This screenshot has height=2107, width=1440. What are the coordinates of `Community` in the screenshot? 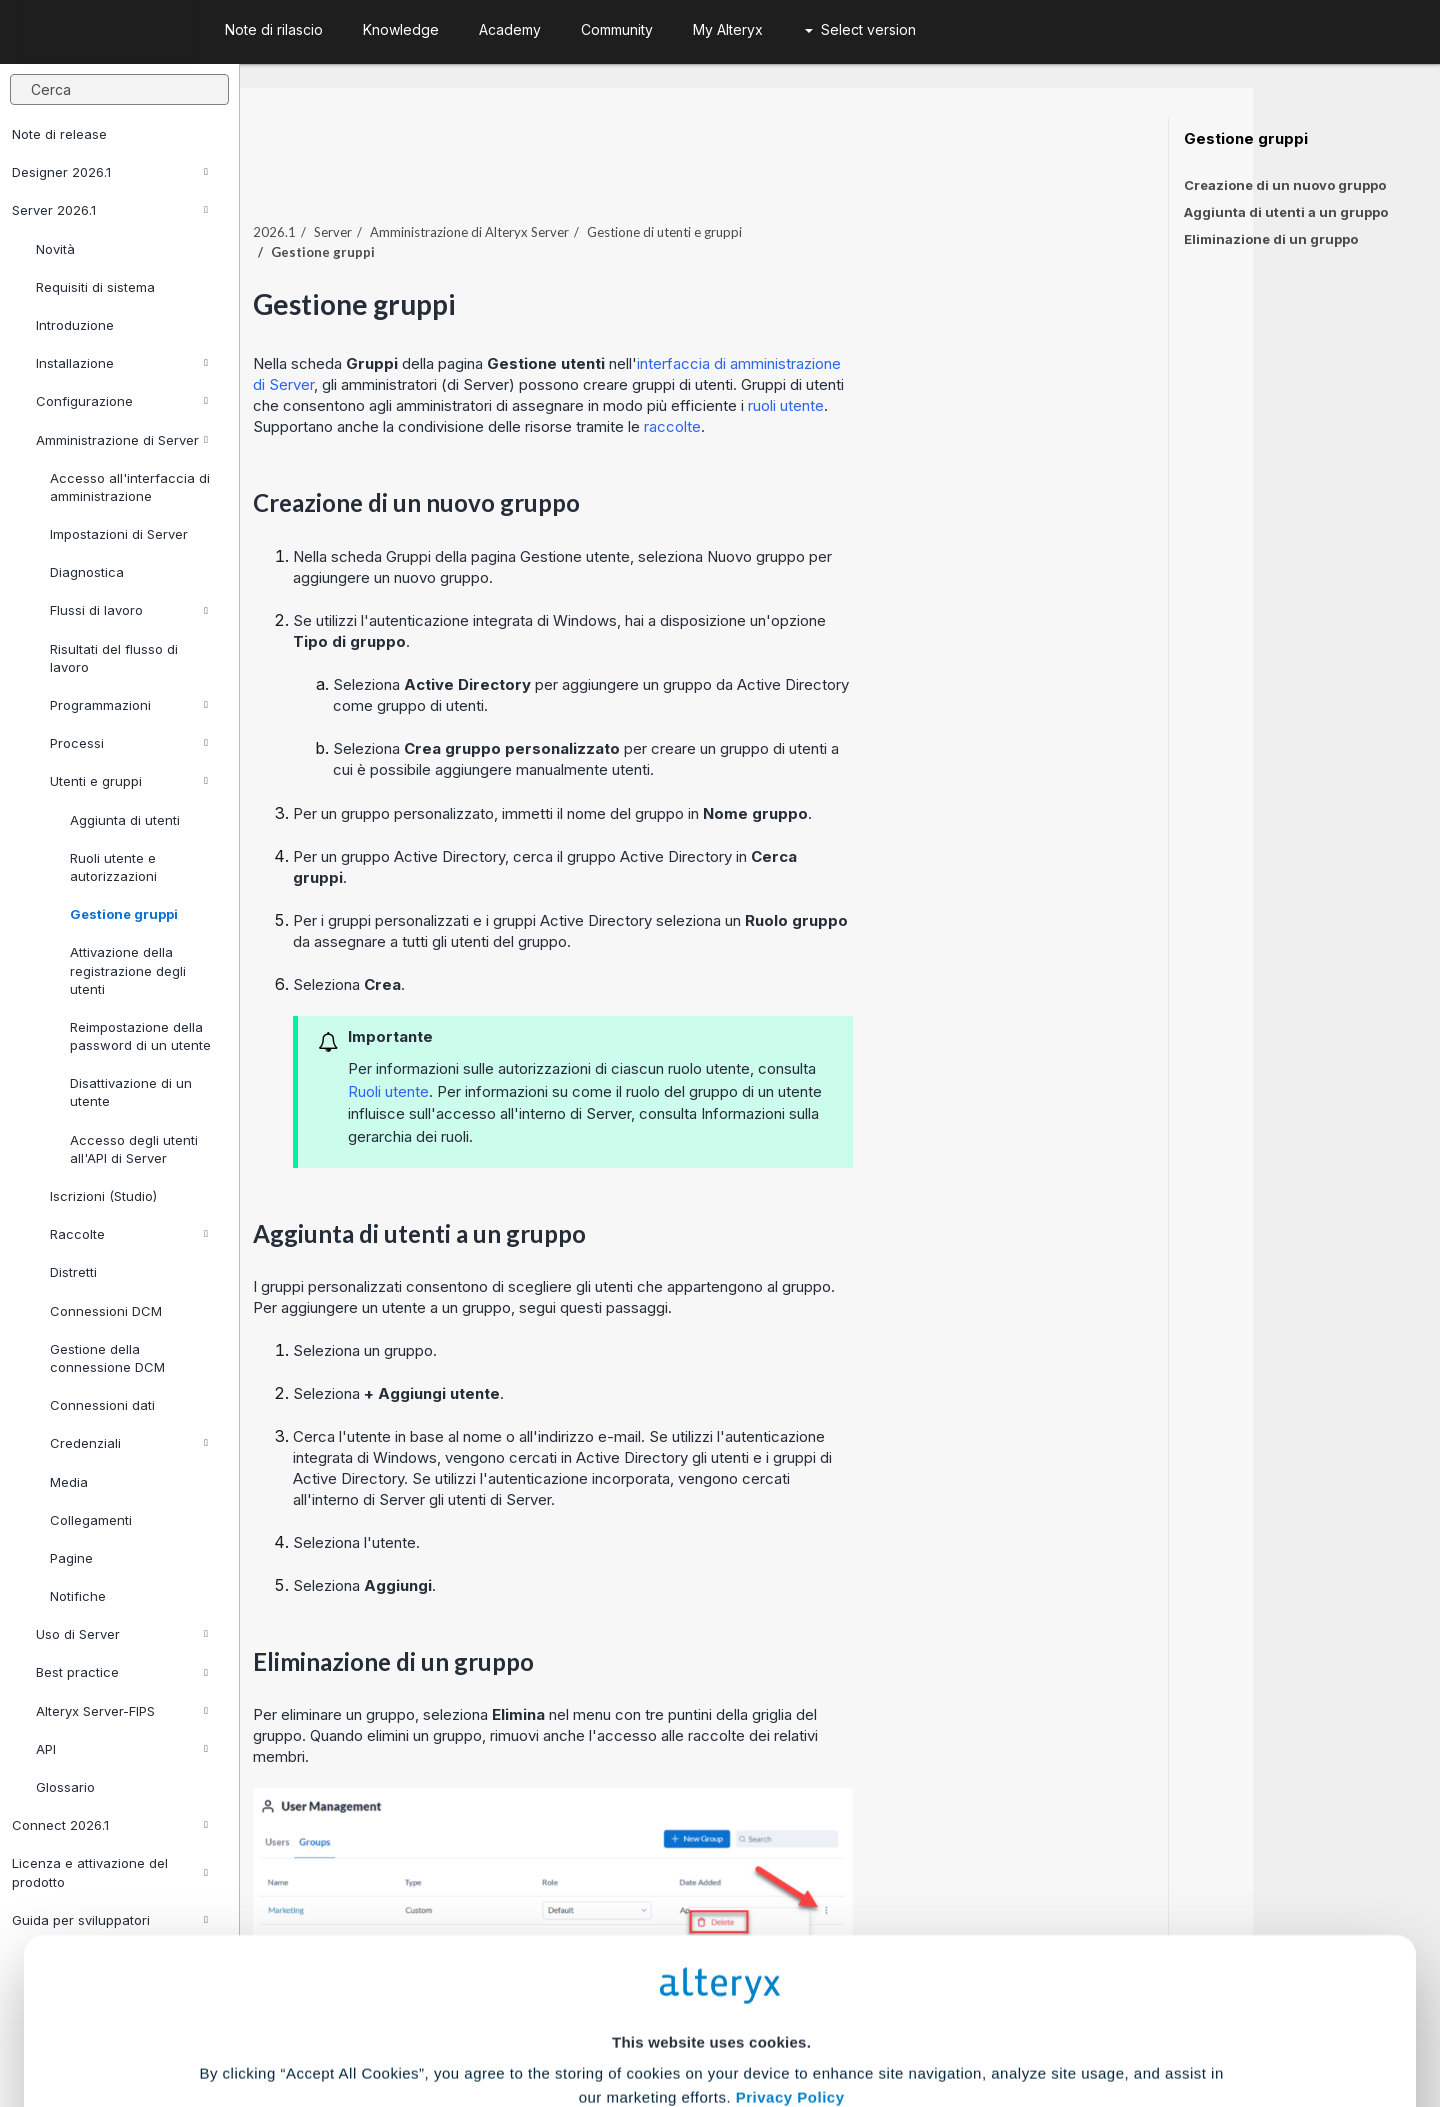 It's located at (617, 29).